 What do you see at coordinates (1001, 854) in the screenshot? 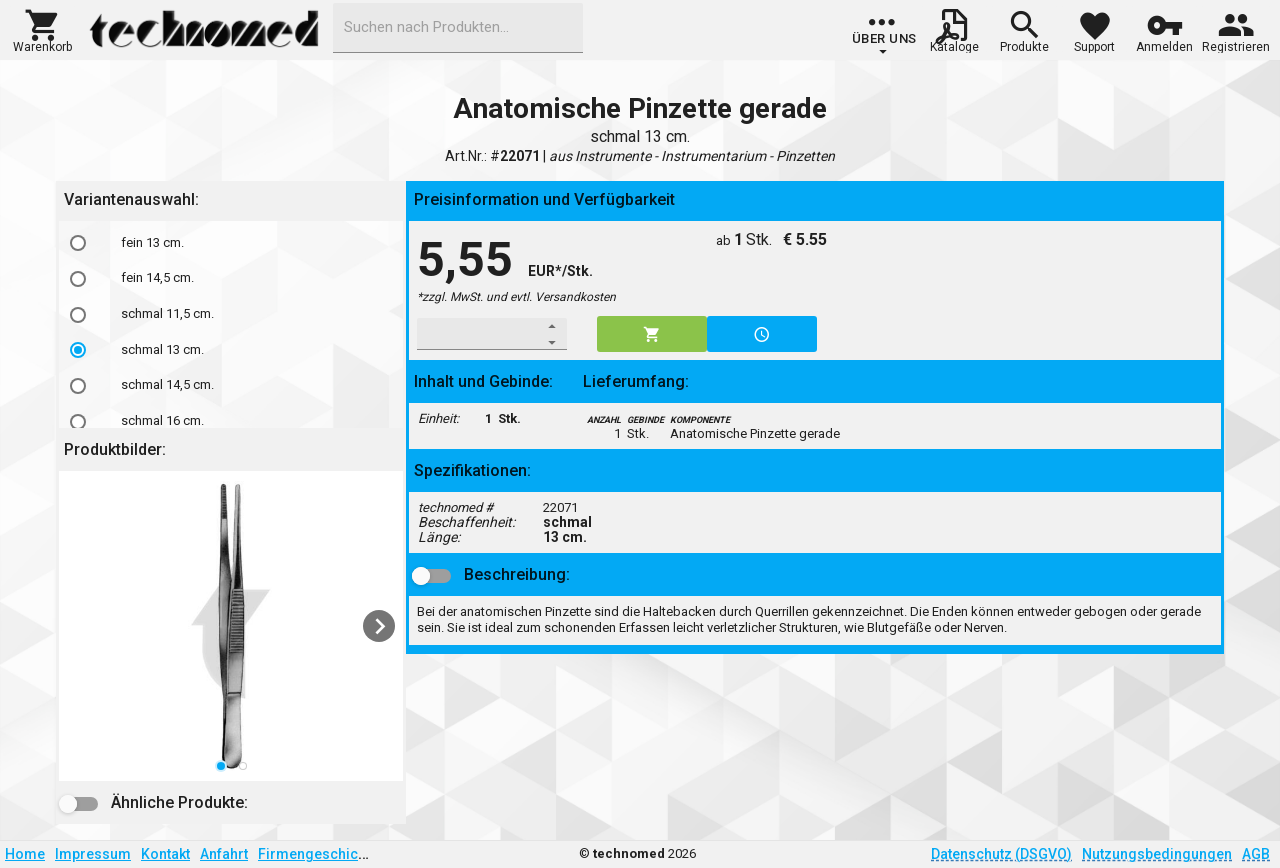
I see `Datenschutz (DSGVO)` at bounding box center [1001, 854].